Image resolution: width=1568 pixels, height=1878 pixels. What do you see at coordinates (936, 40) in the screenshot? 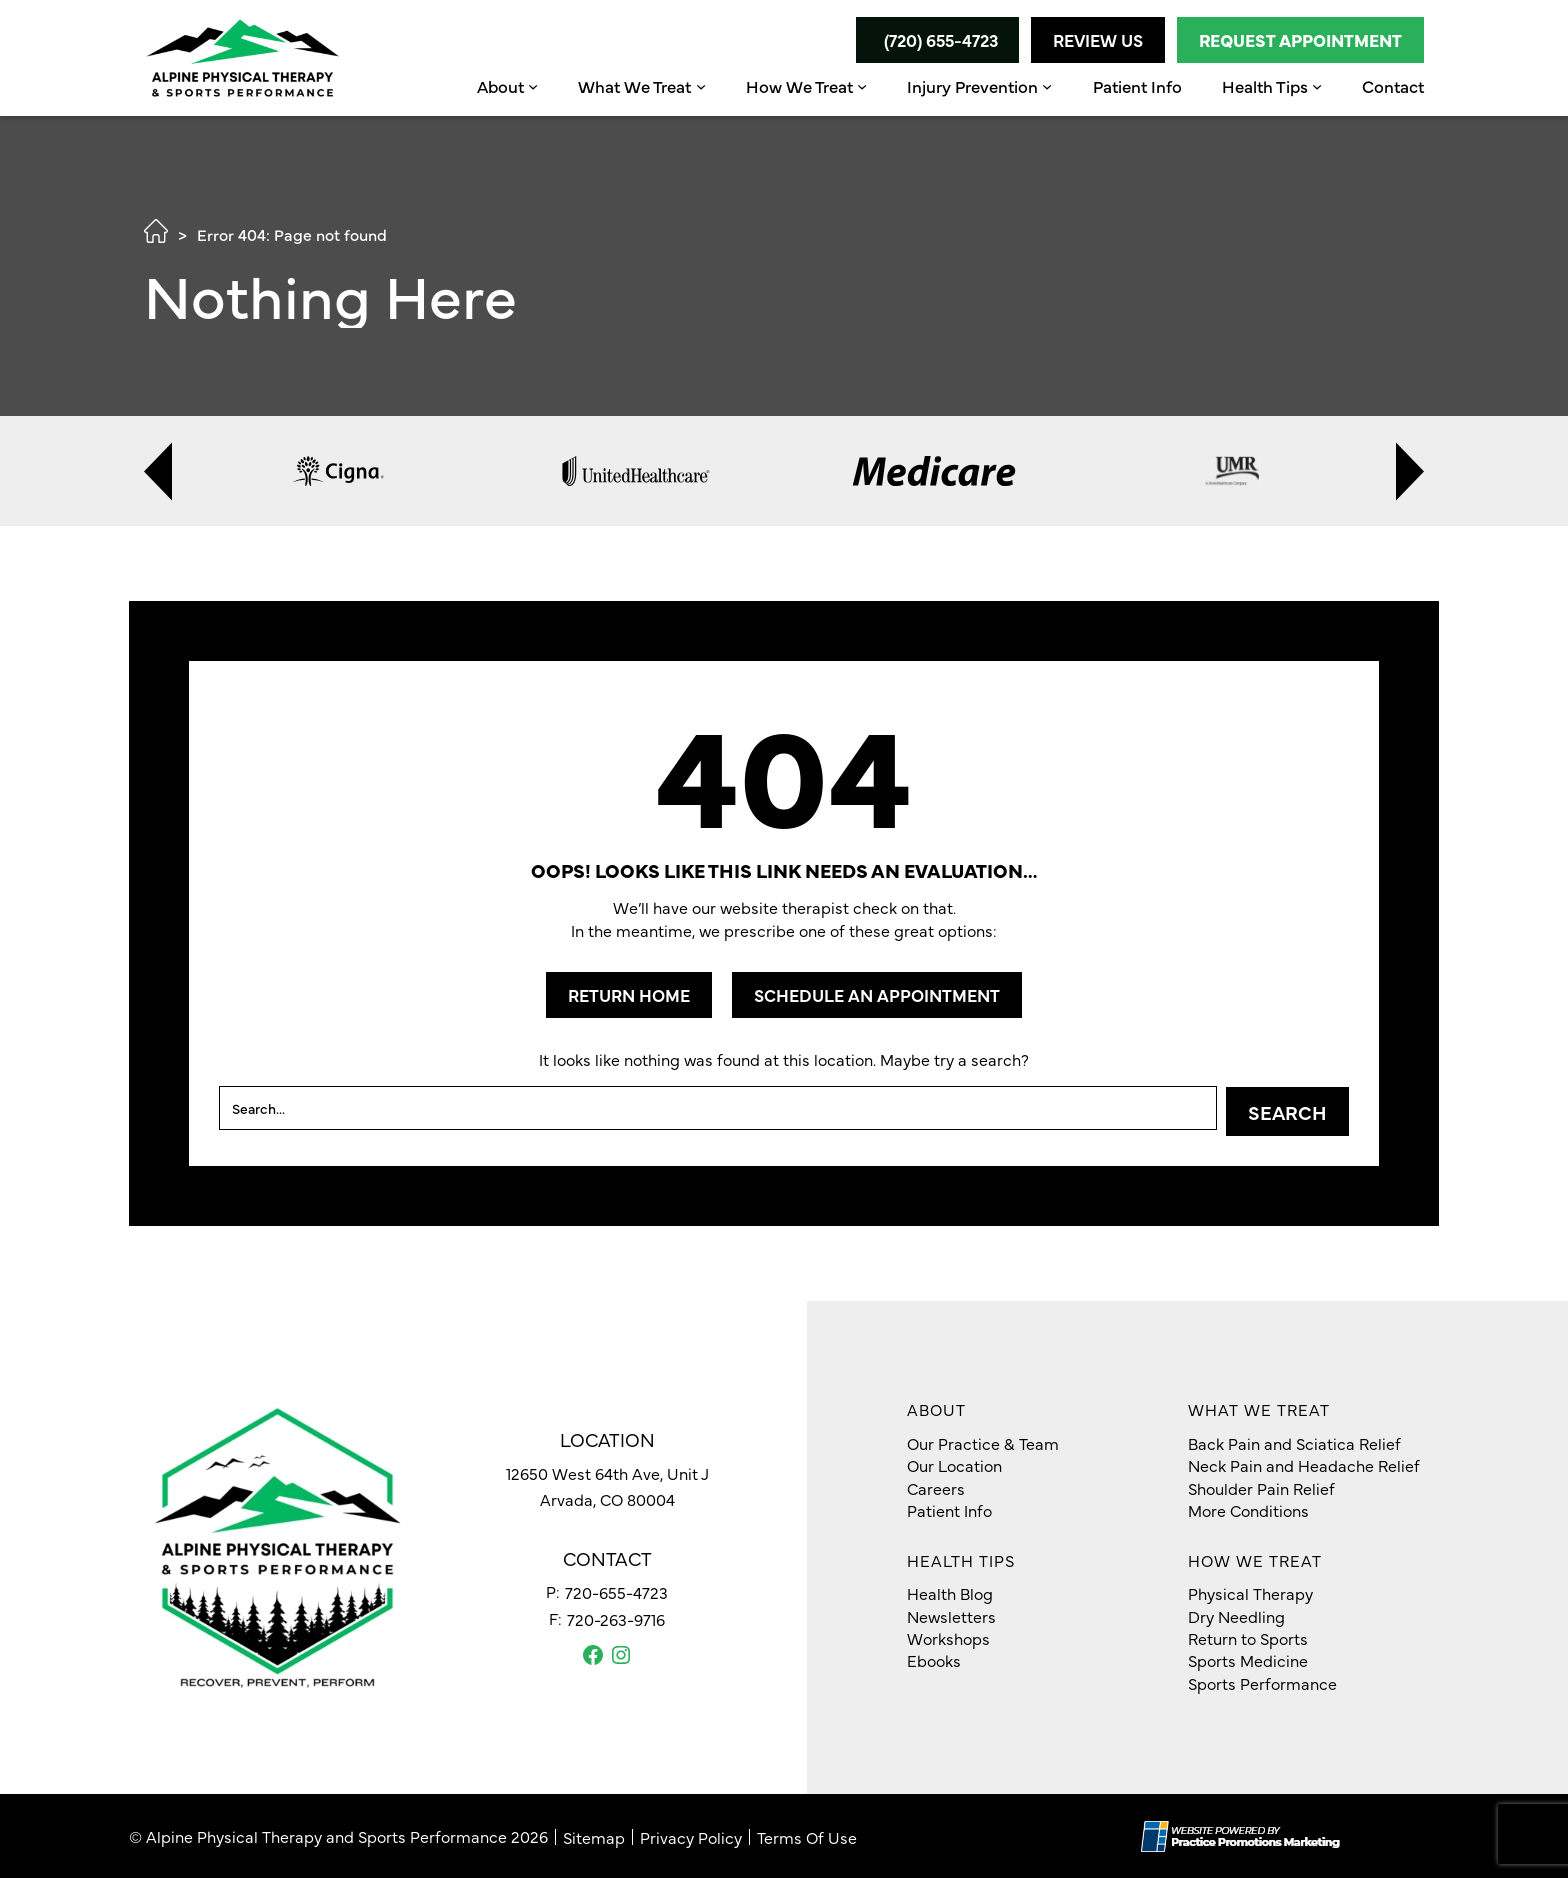
I see `[button]` at bounding box center [936, 40].